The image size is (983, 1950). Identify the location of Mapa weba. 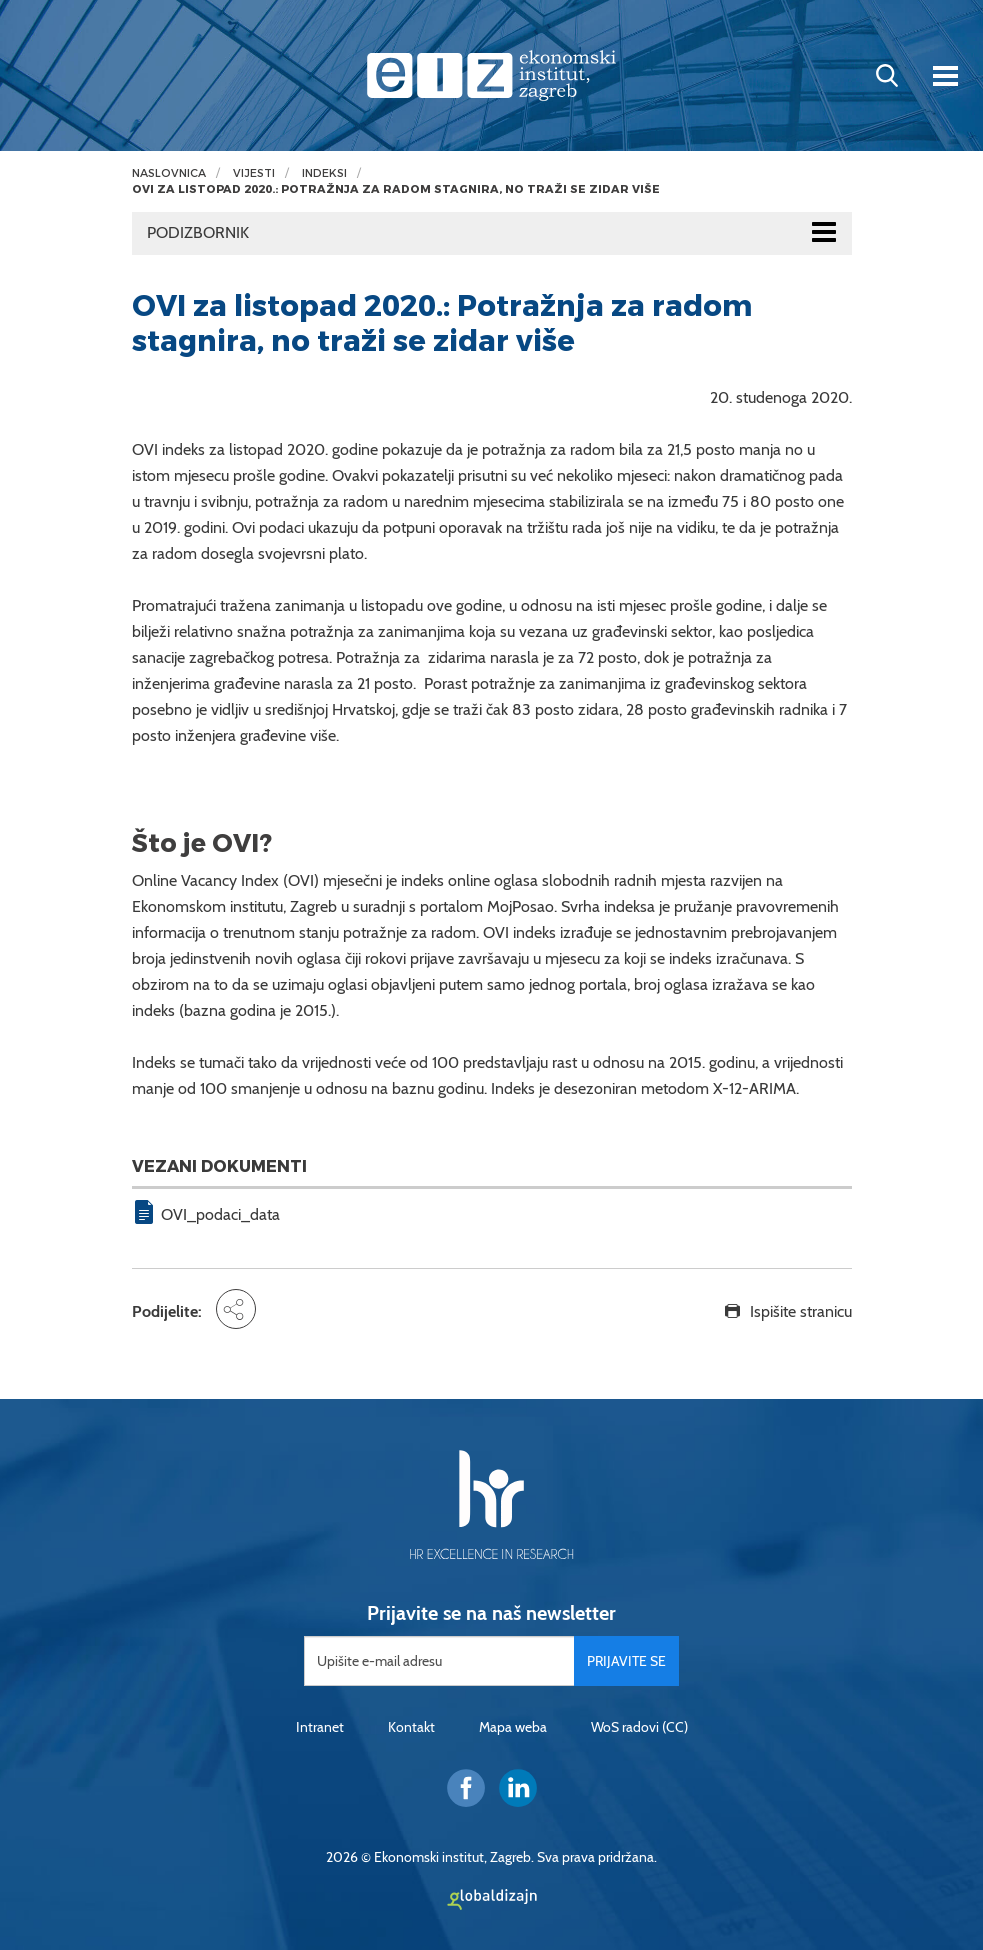
(513, 1727).